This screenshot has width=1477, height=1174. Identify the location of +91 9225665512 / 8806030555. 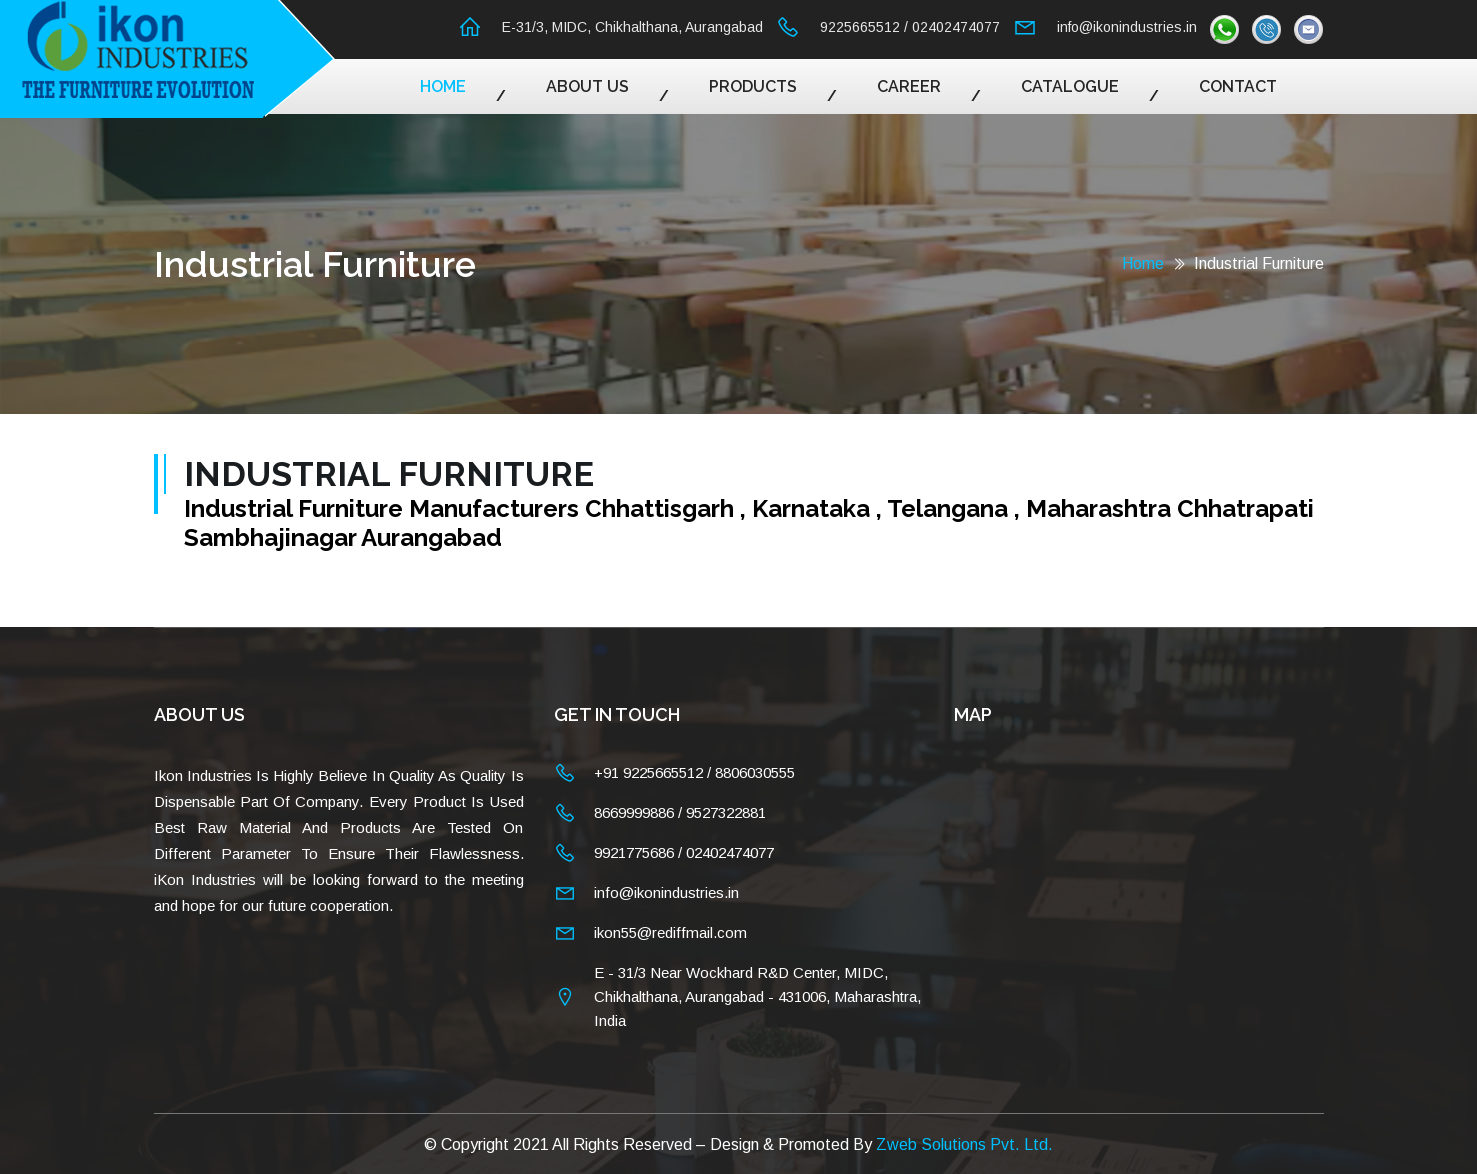
(694, 772).